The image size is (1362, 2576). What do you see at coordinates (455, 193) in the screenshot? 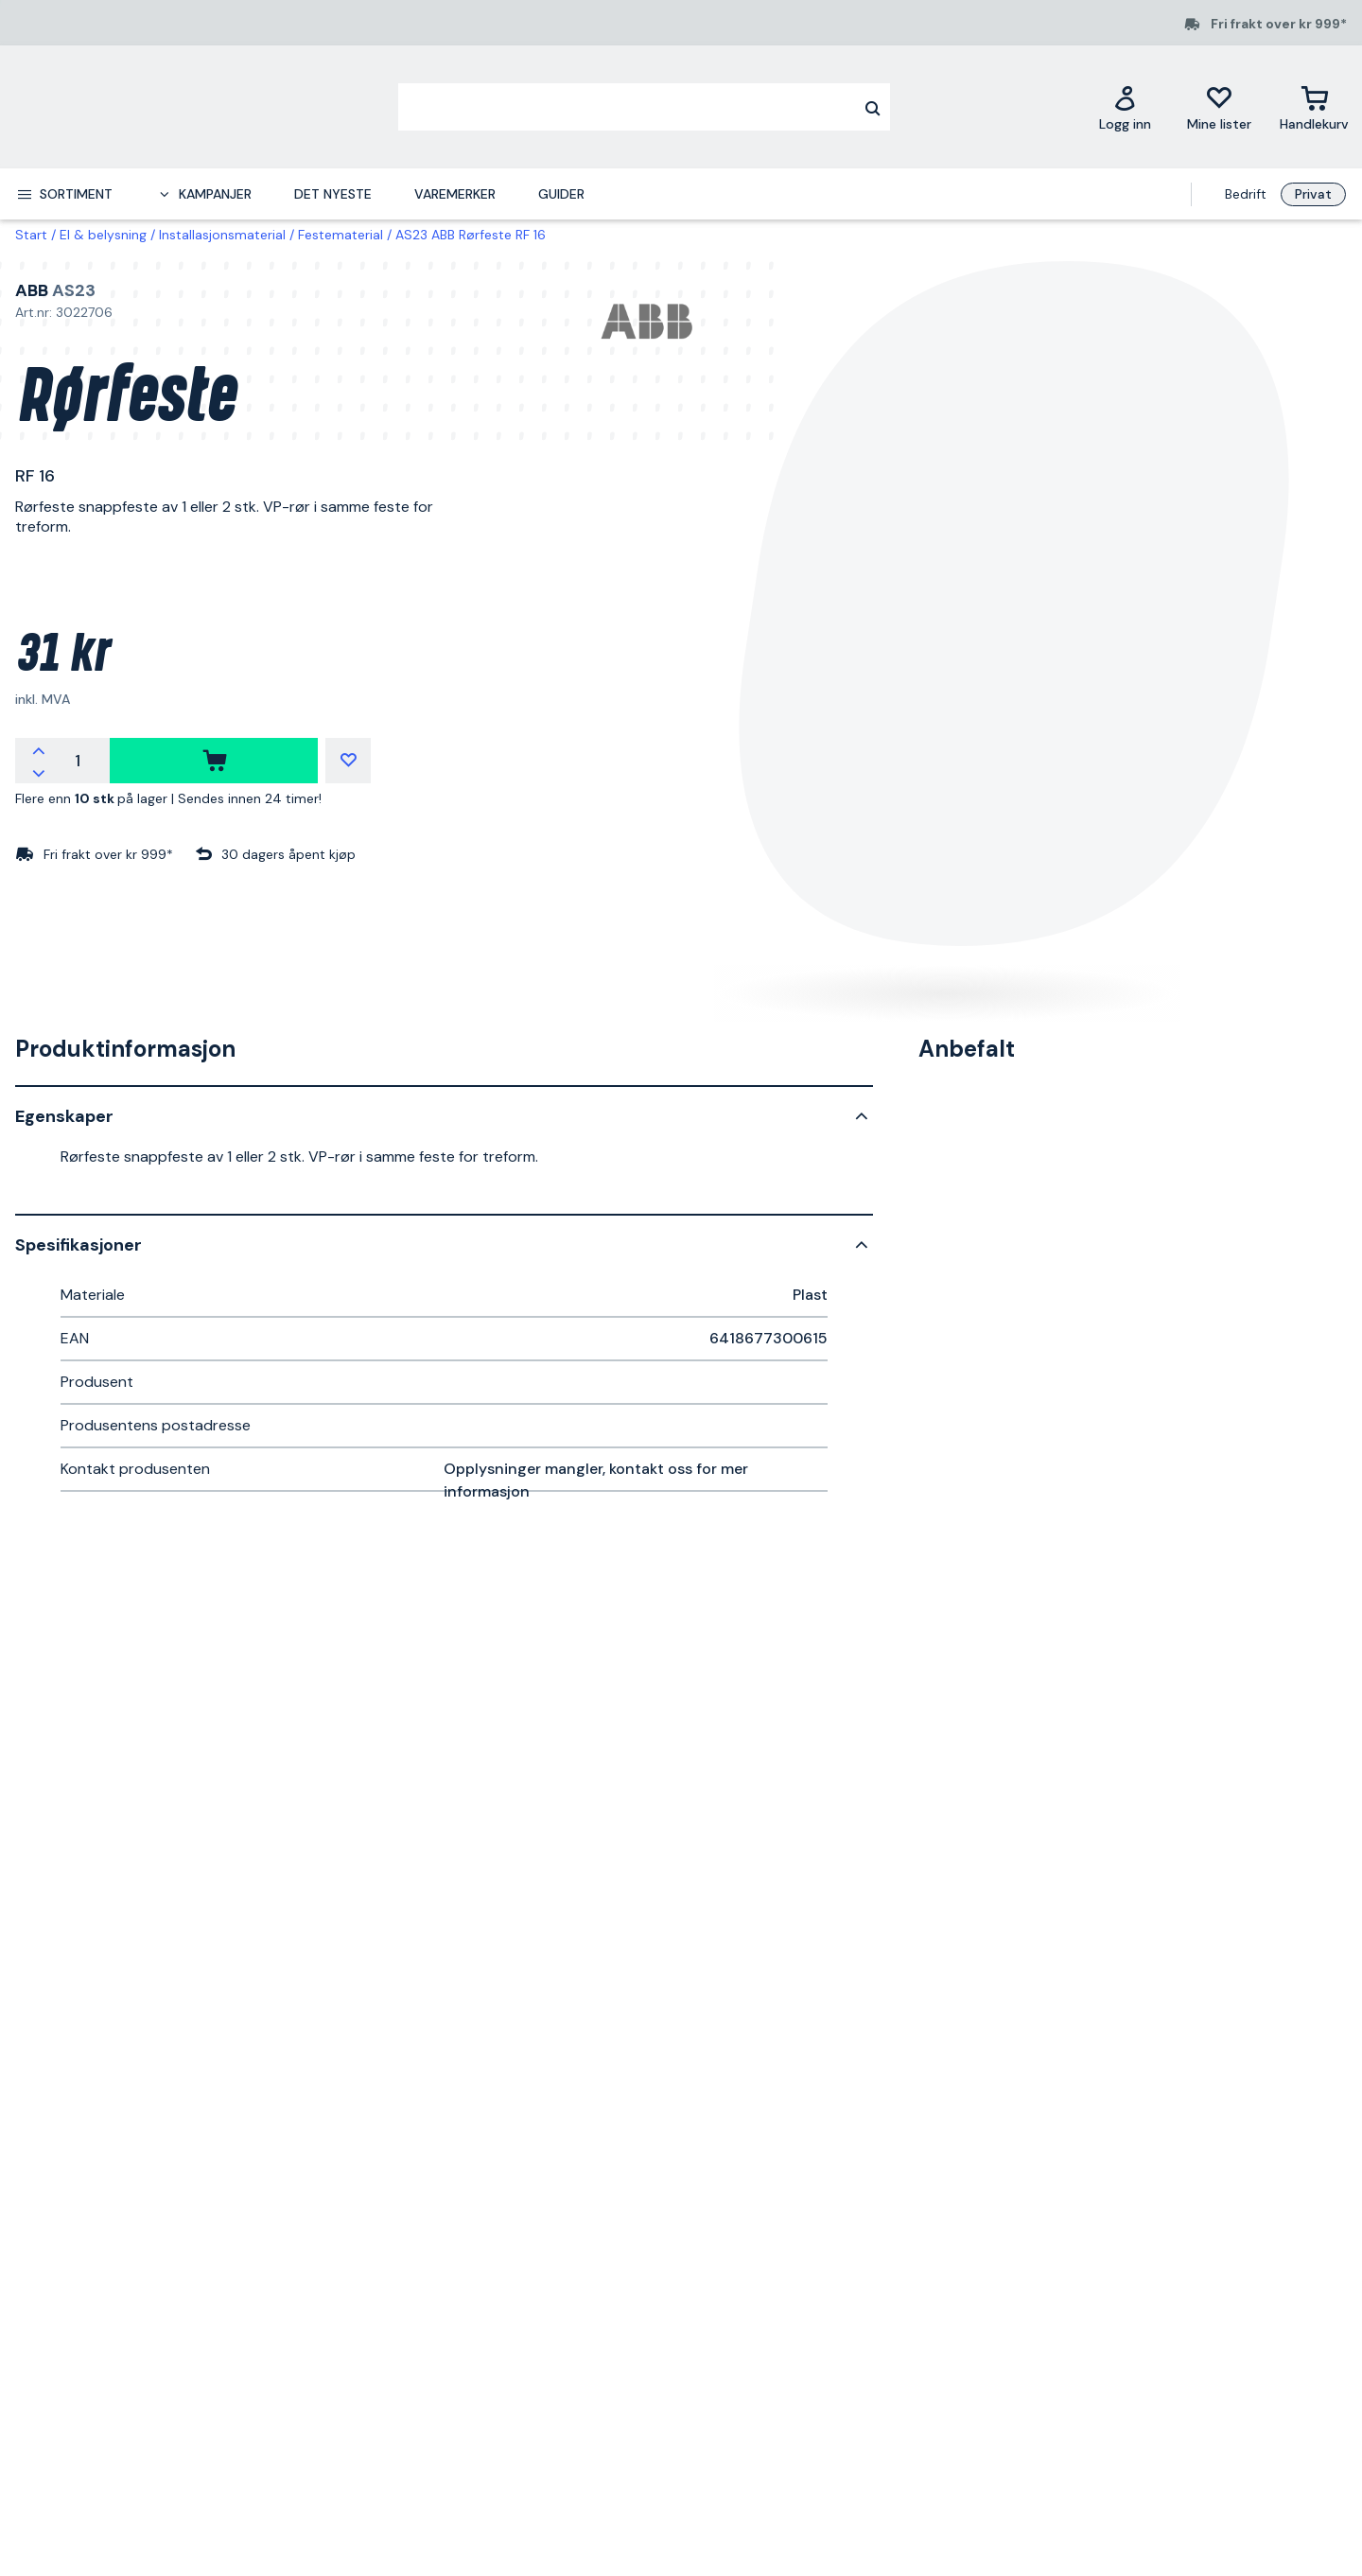
I see `Varemerker [menuitem]` at bounding box center [455, 193].